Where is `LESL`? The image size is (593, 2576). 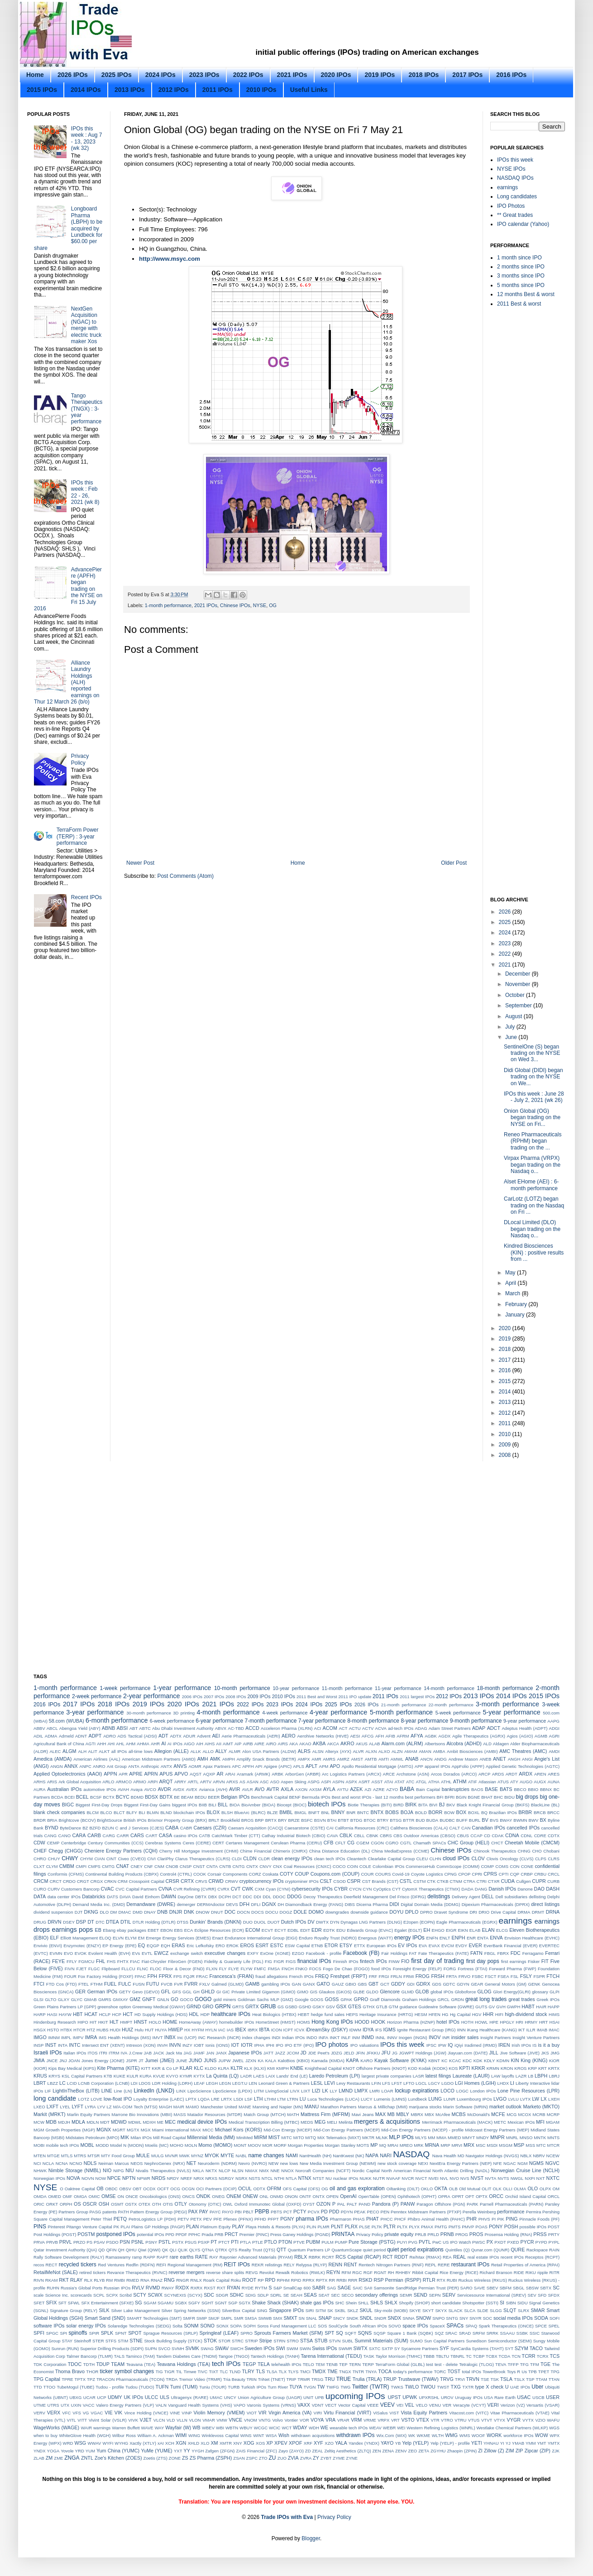 LESL is located at coordinates (317, 2083).